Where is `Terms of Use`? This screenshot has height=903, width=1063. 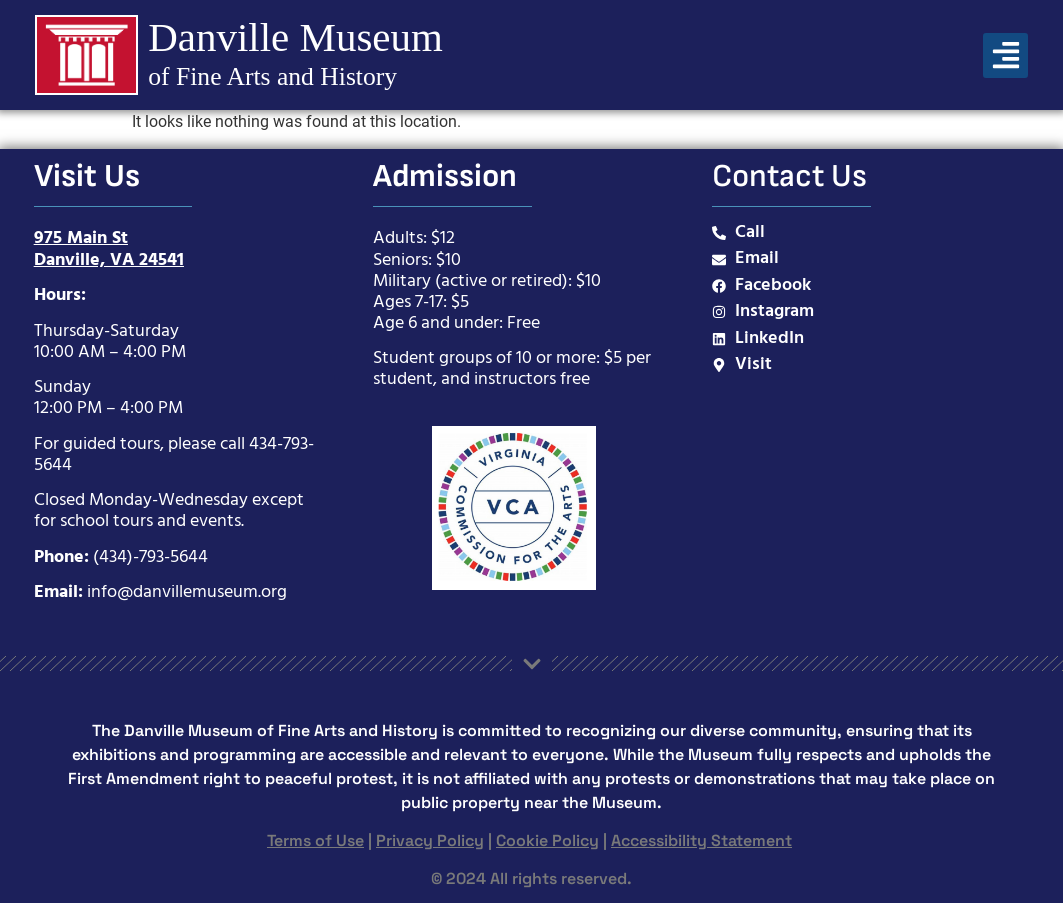 Terms of Use is located at coordinates (315, 840).